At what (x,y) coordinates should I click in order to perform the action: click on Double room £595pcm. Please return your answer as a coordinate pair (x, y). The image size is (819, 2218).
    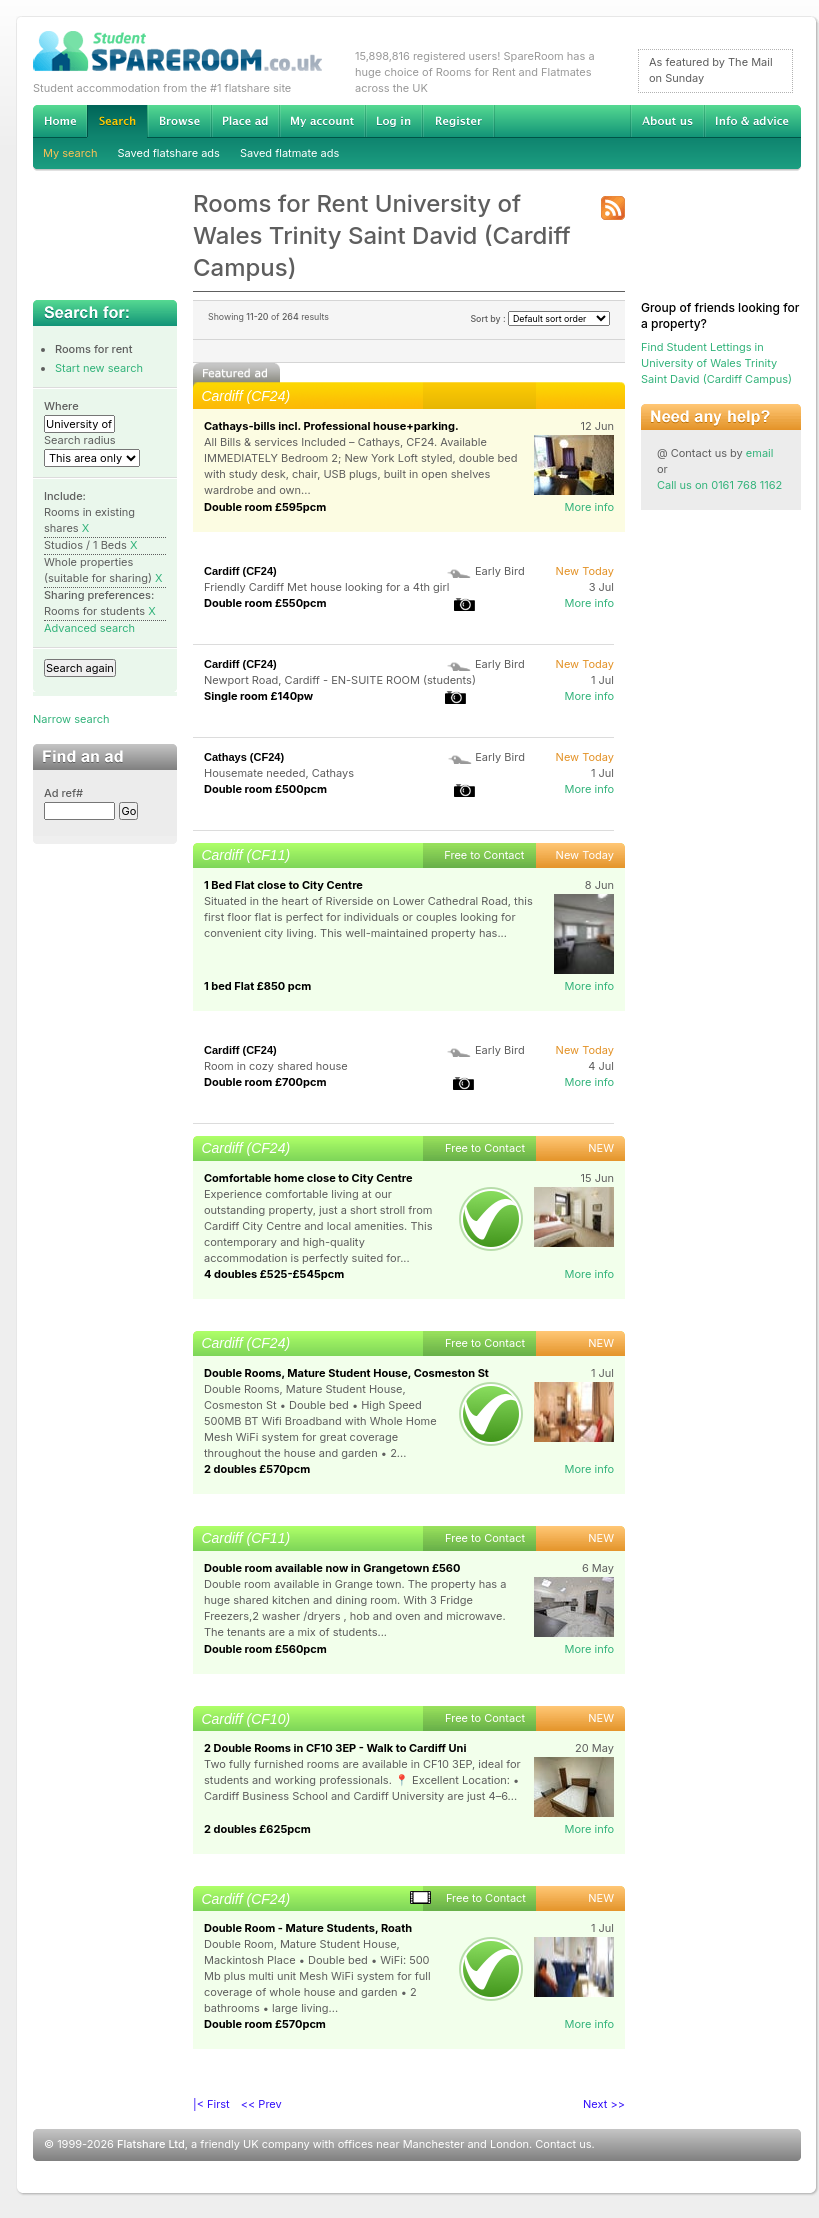
    Looking at the image, I should click on (265, 507).